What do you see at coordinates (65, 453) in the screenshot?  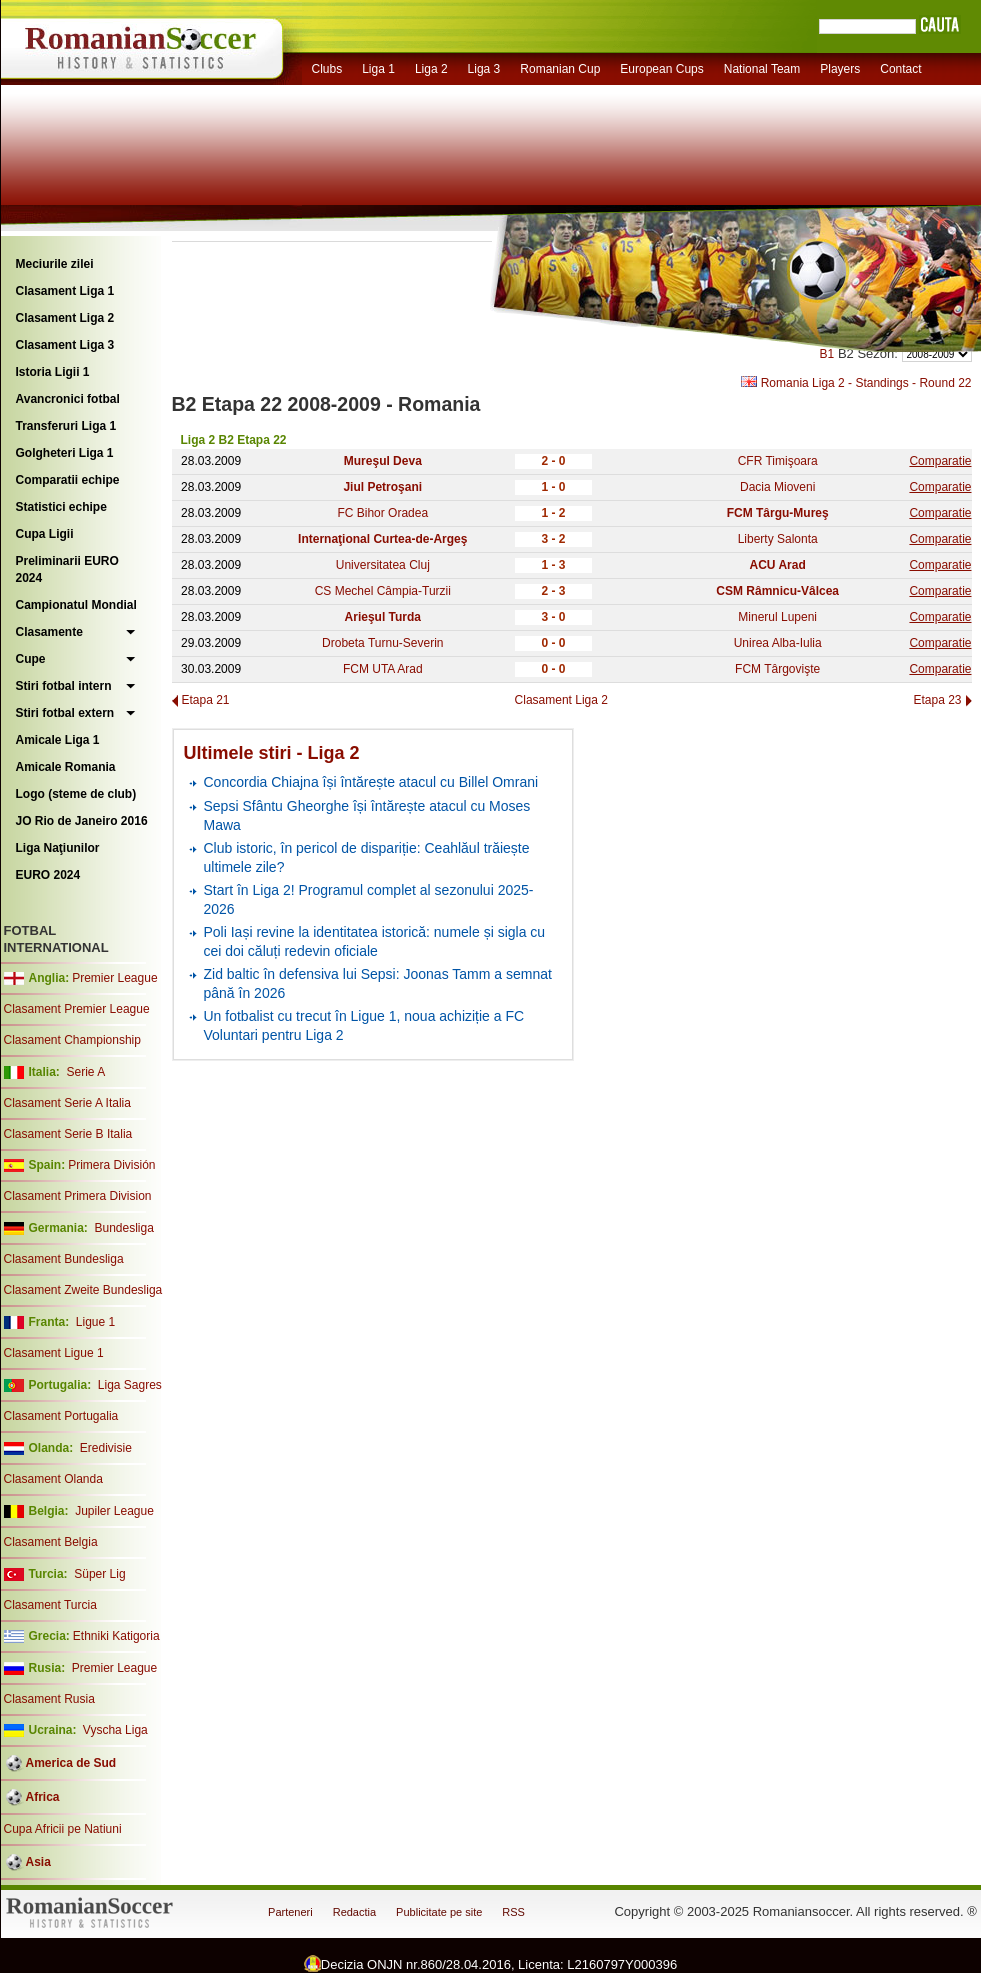 I see `Golgheteri Liga 1` at bounding box center [65, 453].